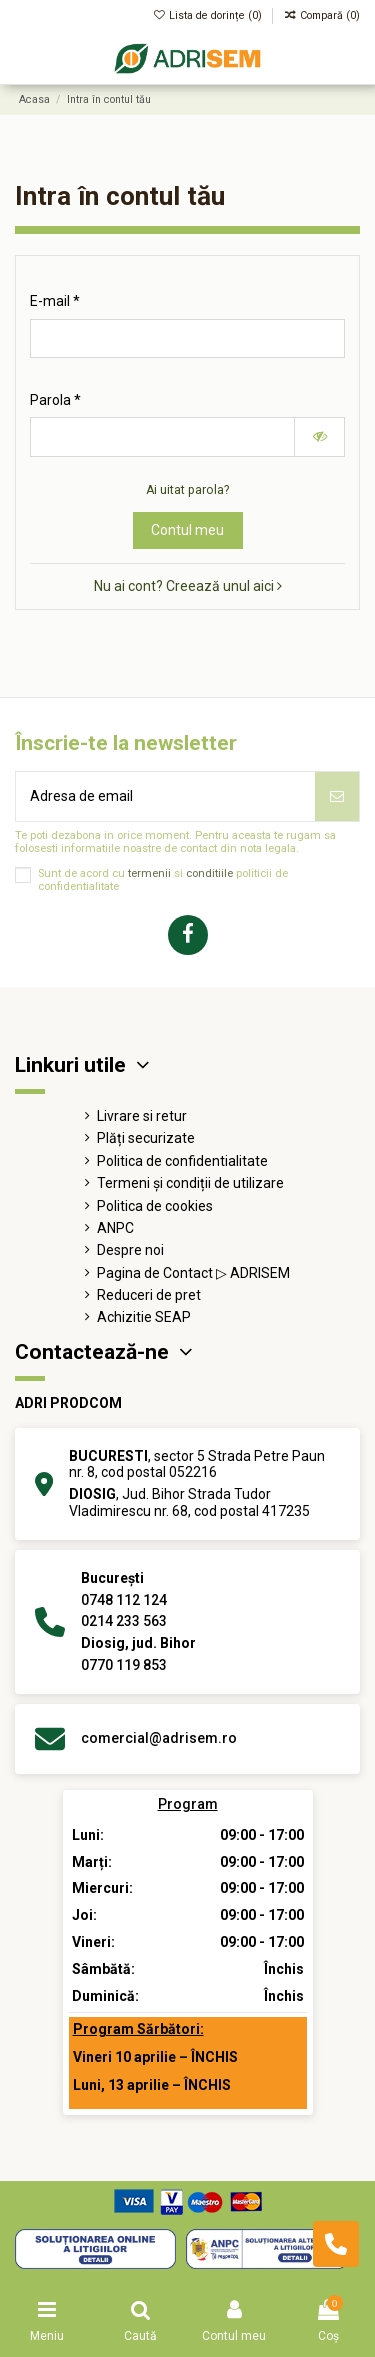 This screenshot has height=2357, width=375. Describe the element at coordinates (193, 1273) in the screenshot. I see `Pagina de Contact ▷ ADRISEM` at that location.